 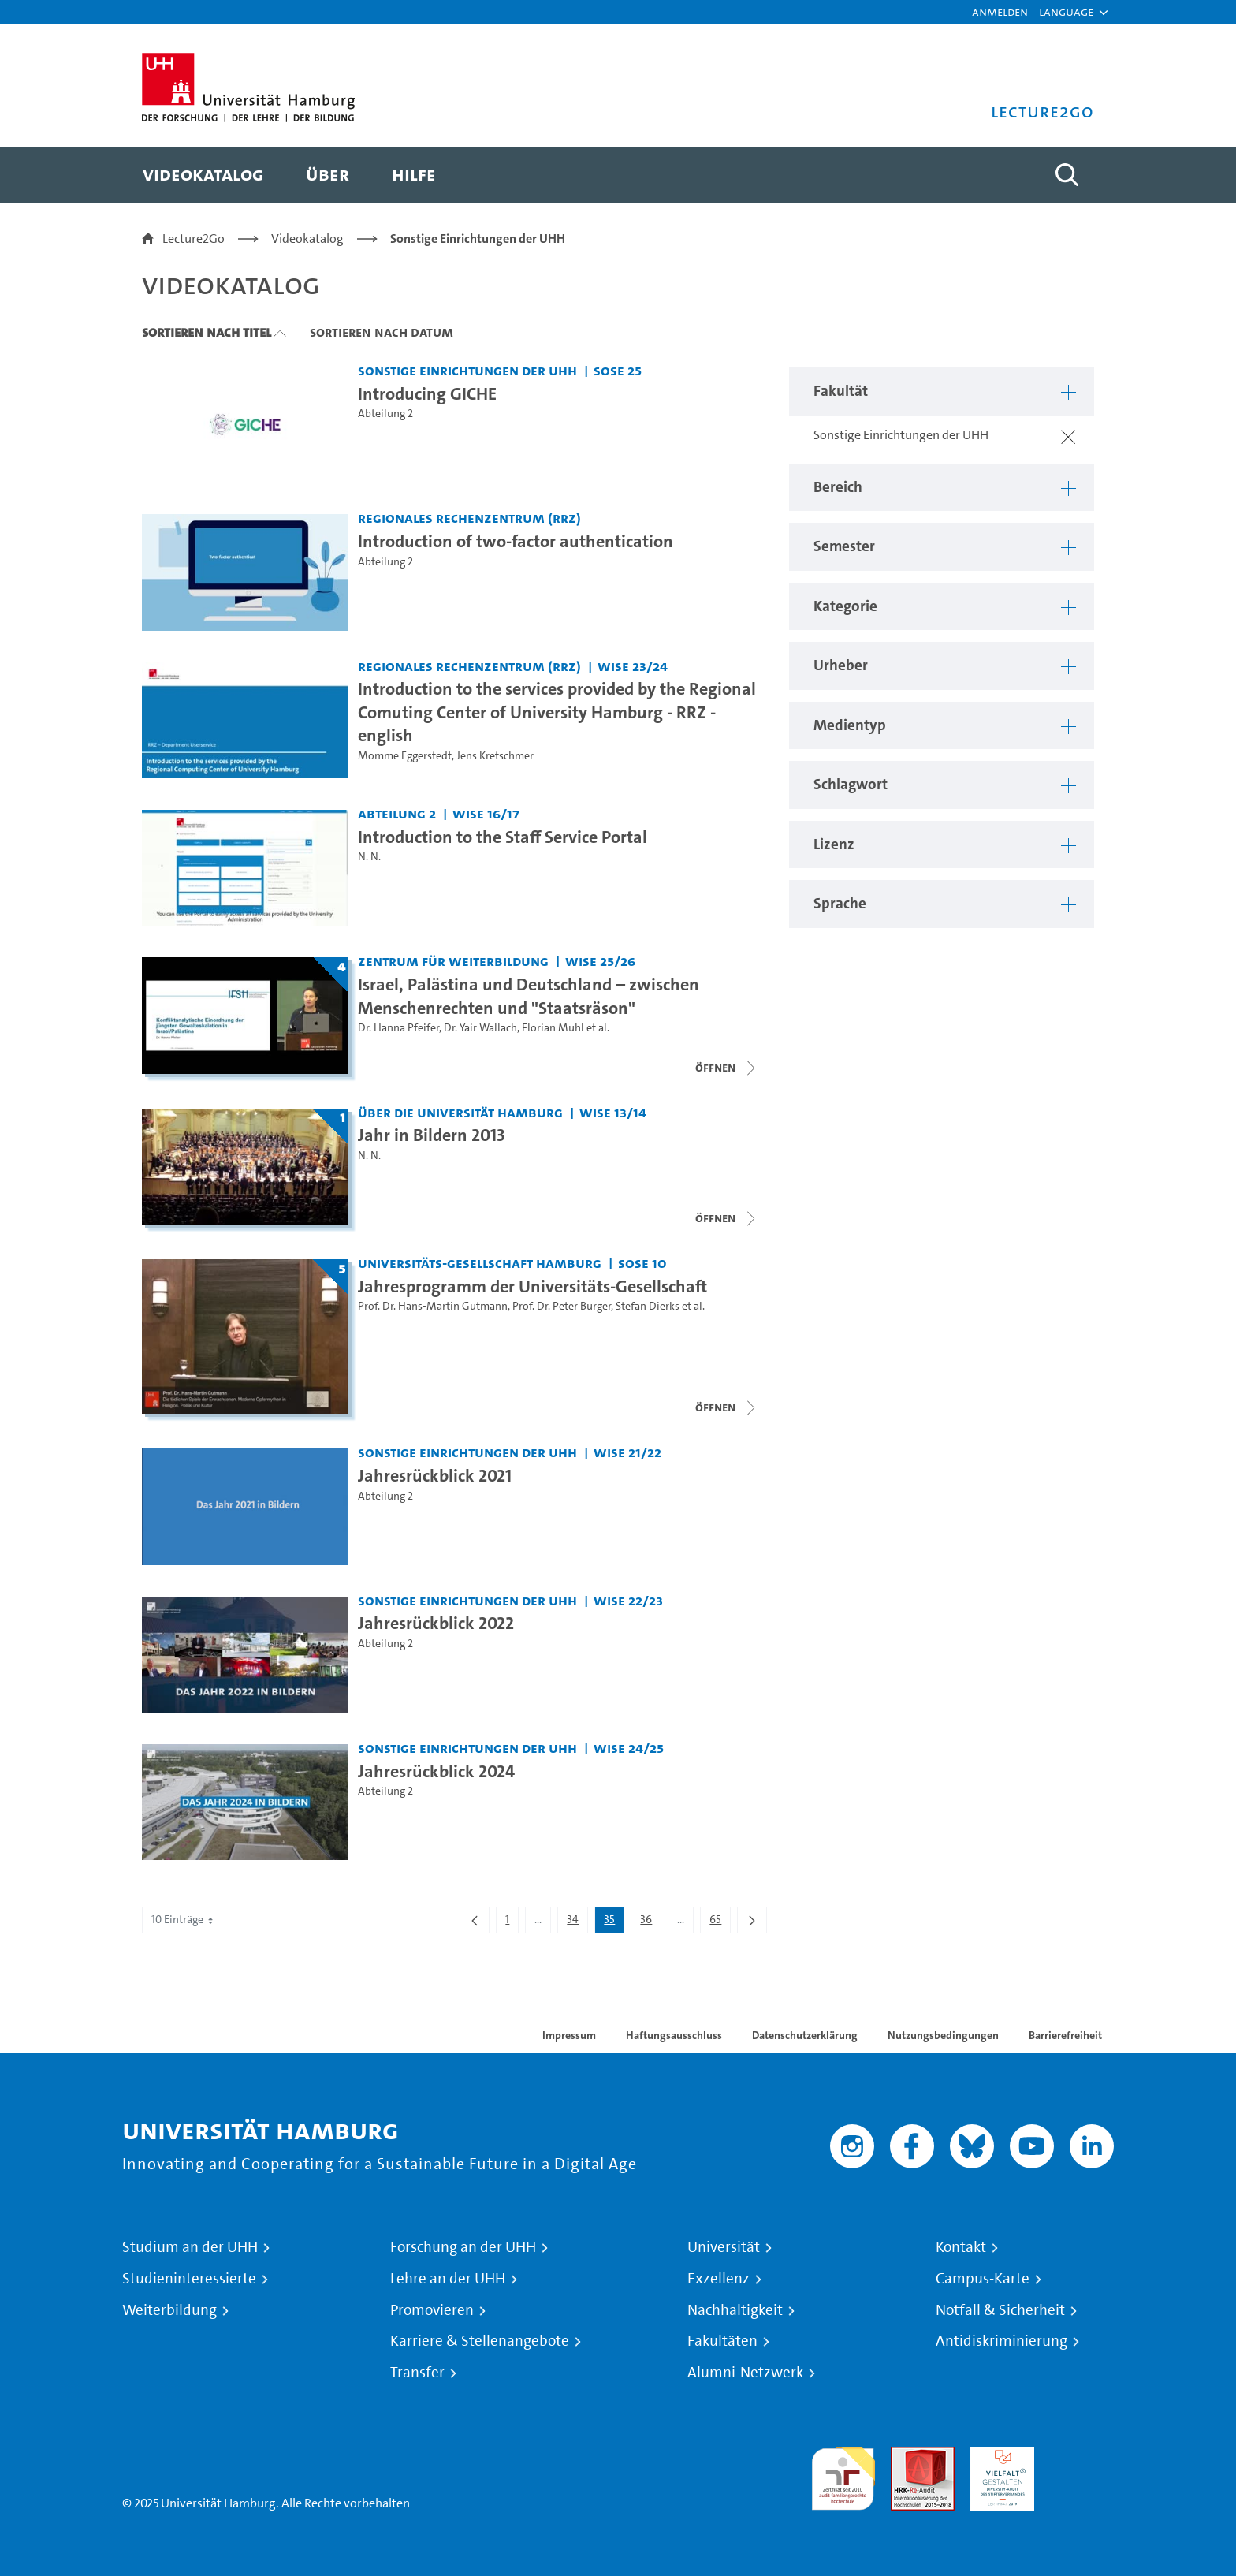 What do you see at coordinates (369, 856) in the screenshot?
I see `N. N.` at bounding box center [369, 856].